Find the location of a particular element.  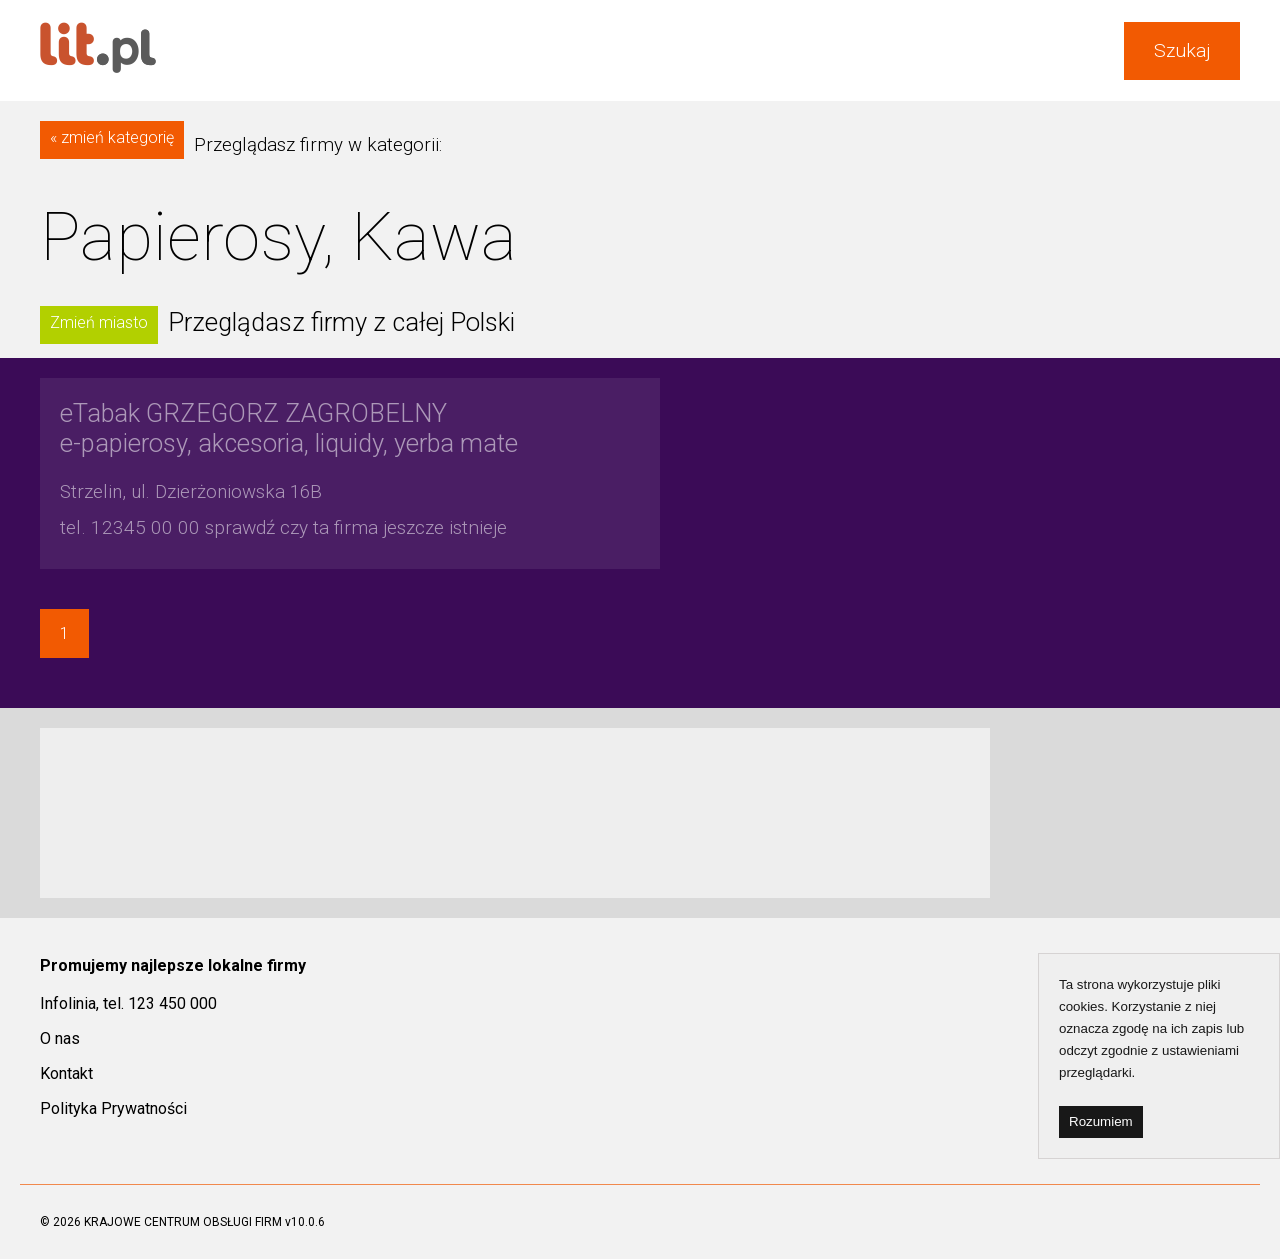

e-papierosy, akcesoria, liquidy, yerba mate is located at coordinates (289, 428).